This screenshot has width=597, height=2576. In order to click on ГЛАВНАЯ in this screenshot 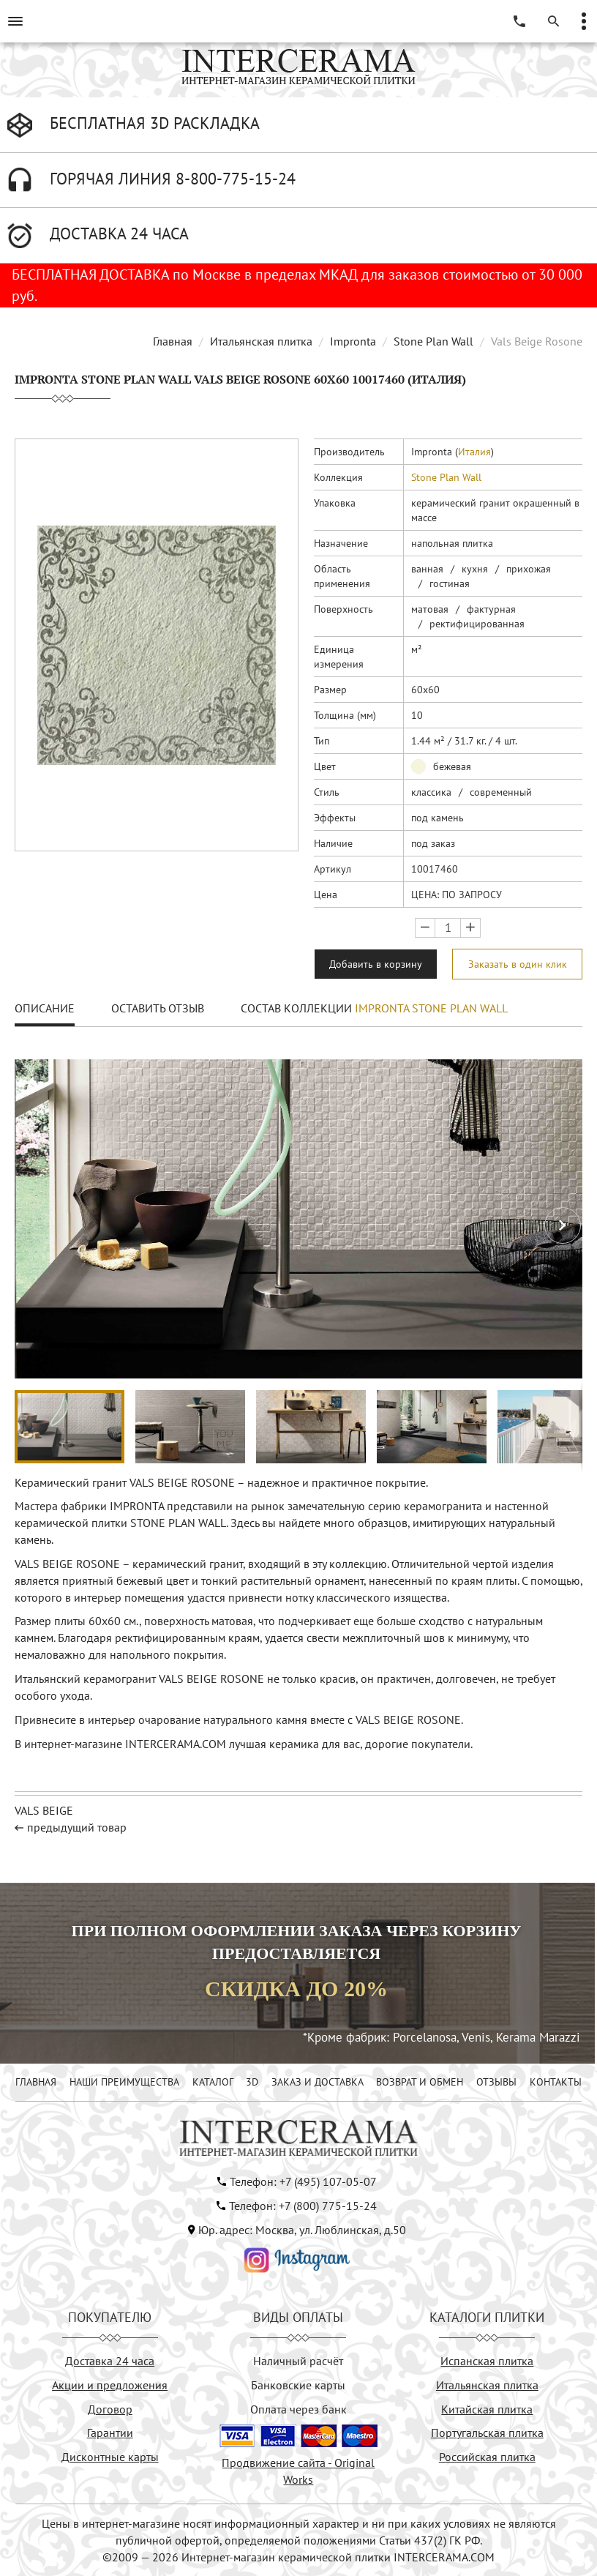, I will do `click(35, 2081)`.